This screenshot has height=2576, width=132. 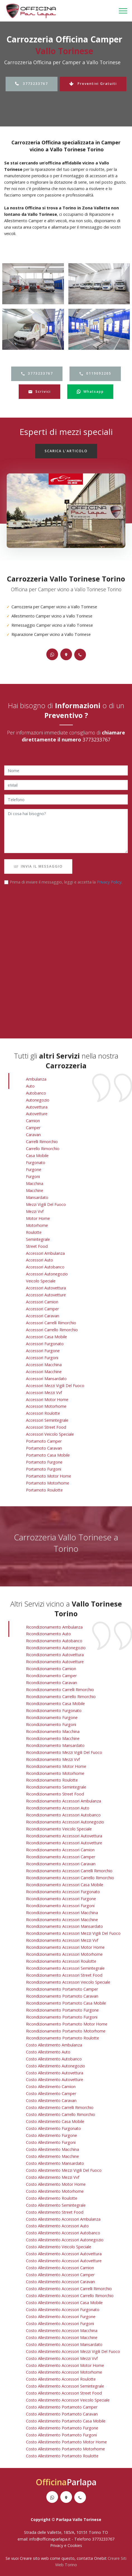 I want to click on Accessori Autovettura, so click(x=46, y=1288).